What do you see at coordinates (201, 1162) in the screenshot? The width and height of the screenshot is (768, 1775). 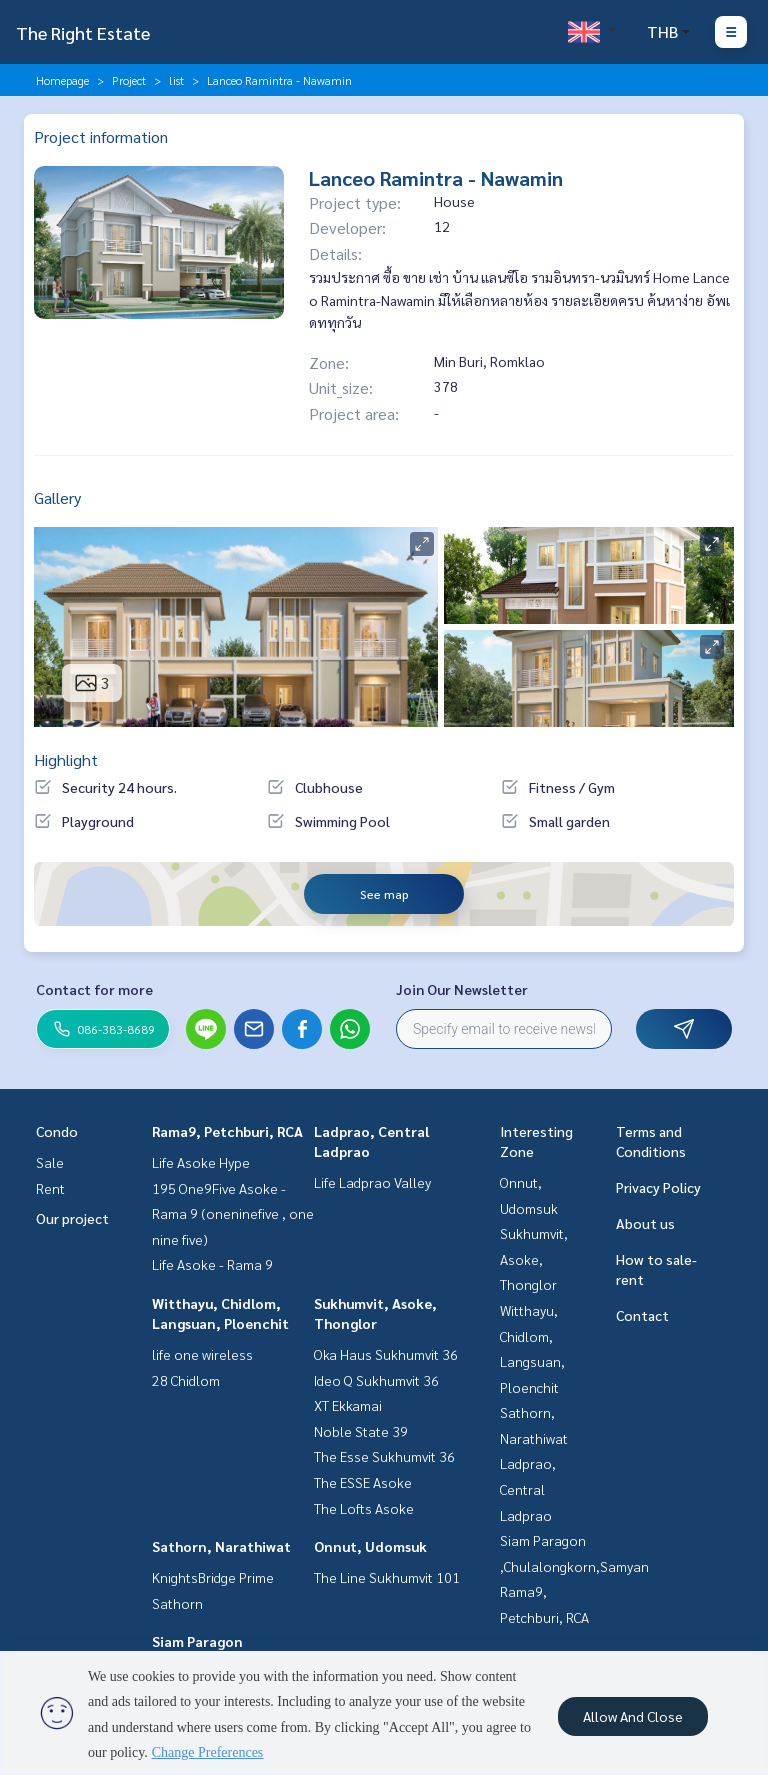 I see `Life Asoke Hype` at bounding box center [201, 1162].